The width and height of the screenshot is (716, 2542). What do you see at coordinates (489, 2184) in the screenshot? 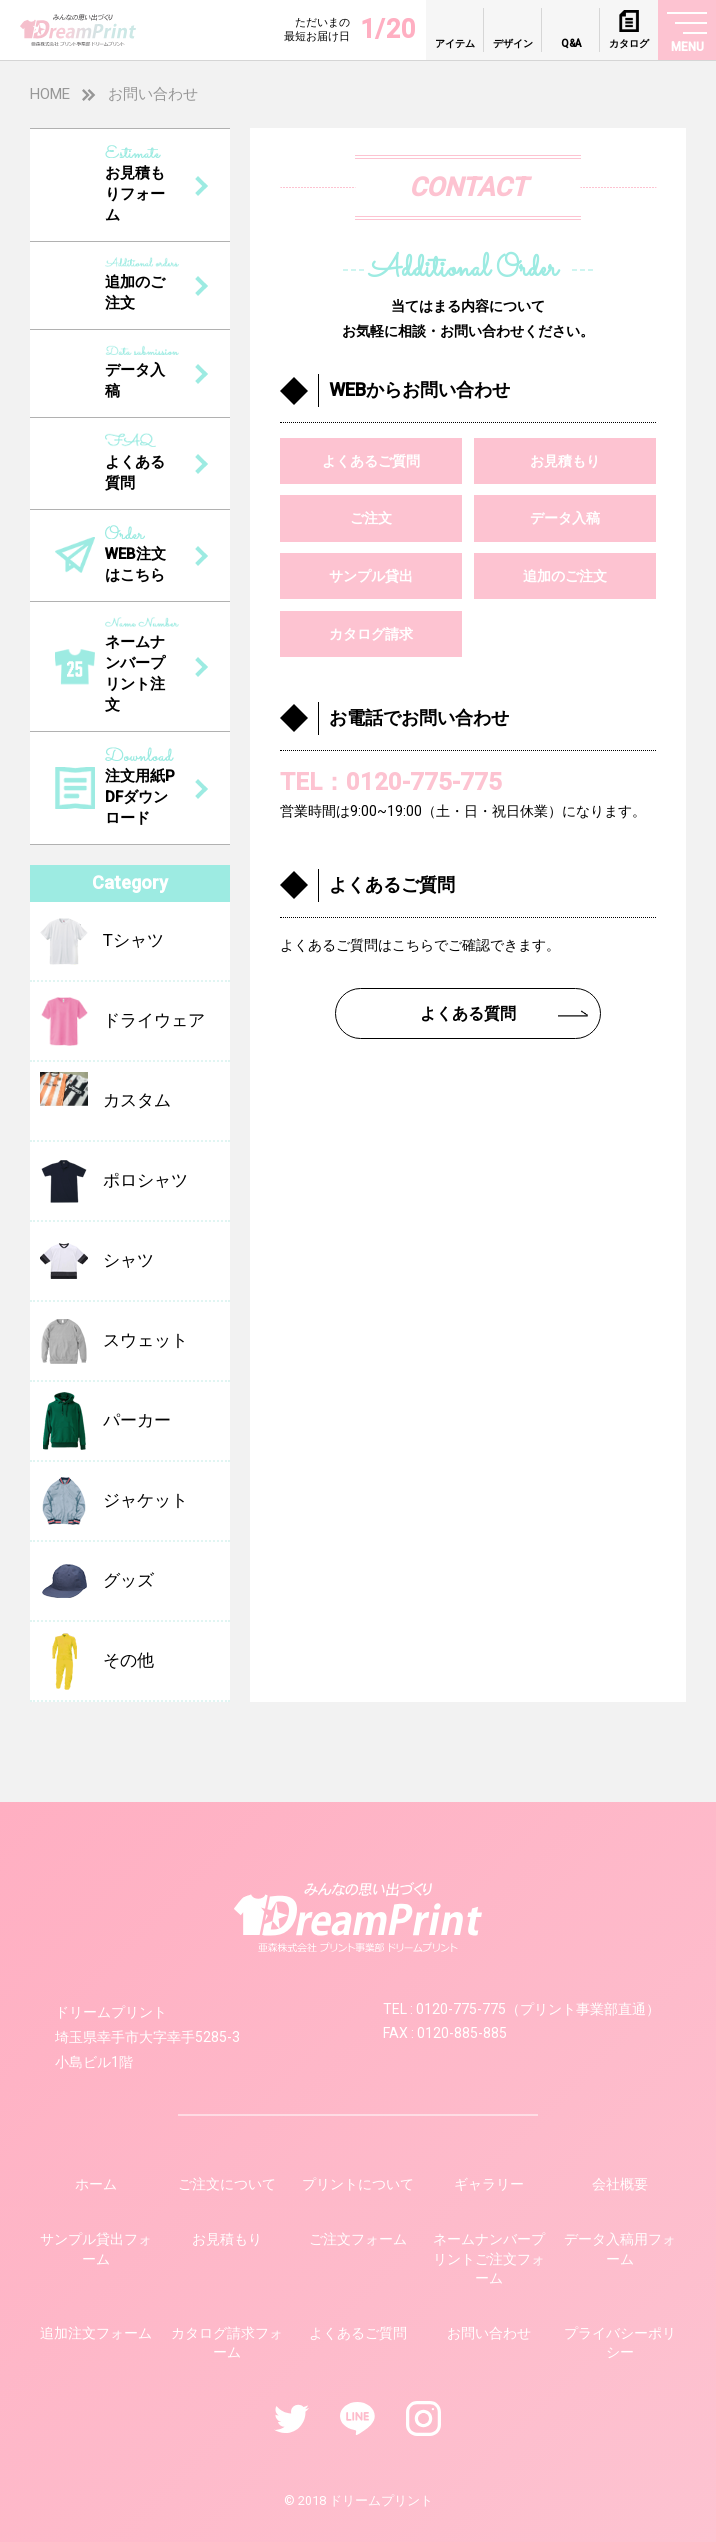
I see `ギャラリー` at bounding box center [489, 2184].